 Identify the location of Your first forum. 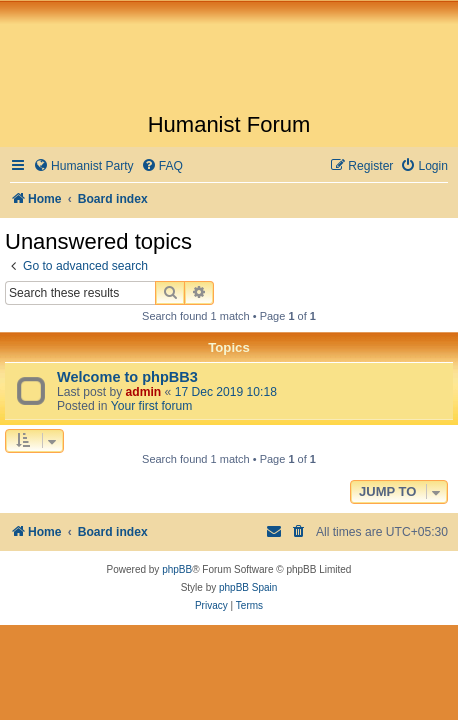
(152, 406).